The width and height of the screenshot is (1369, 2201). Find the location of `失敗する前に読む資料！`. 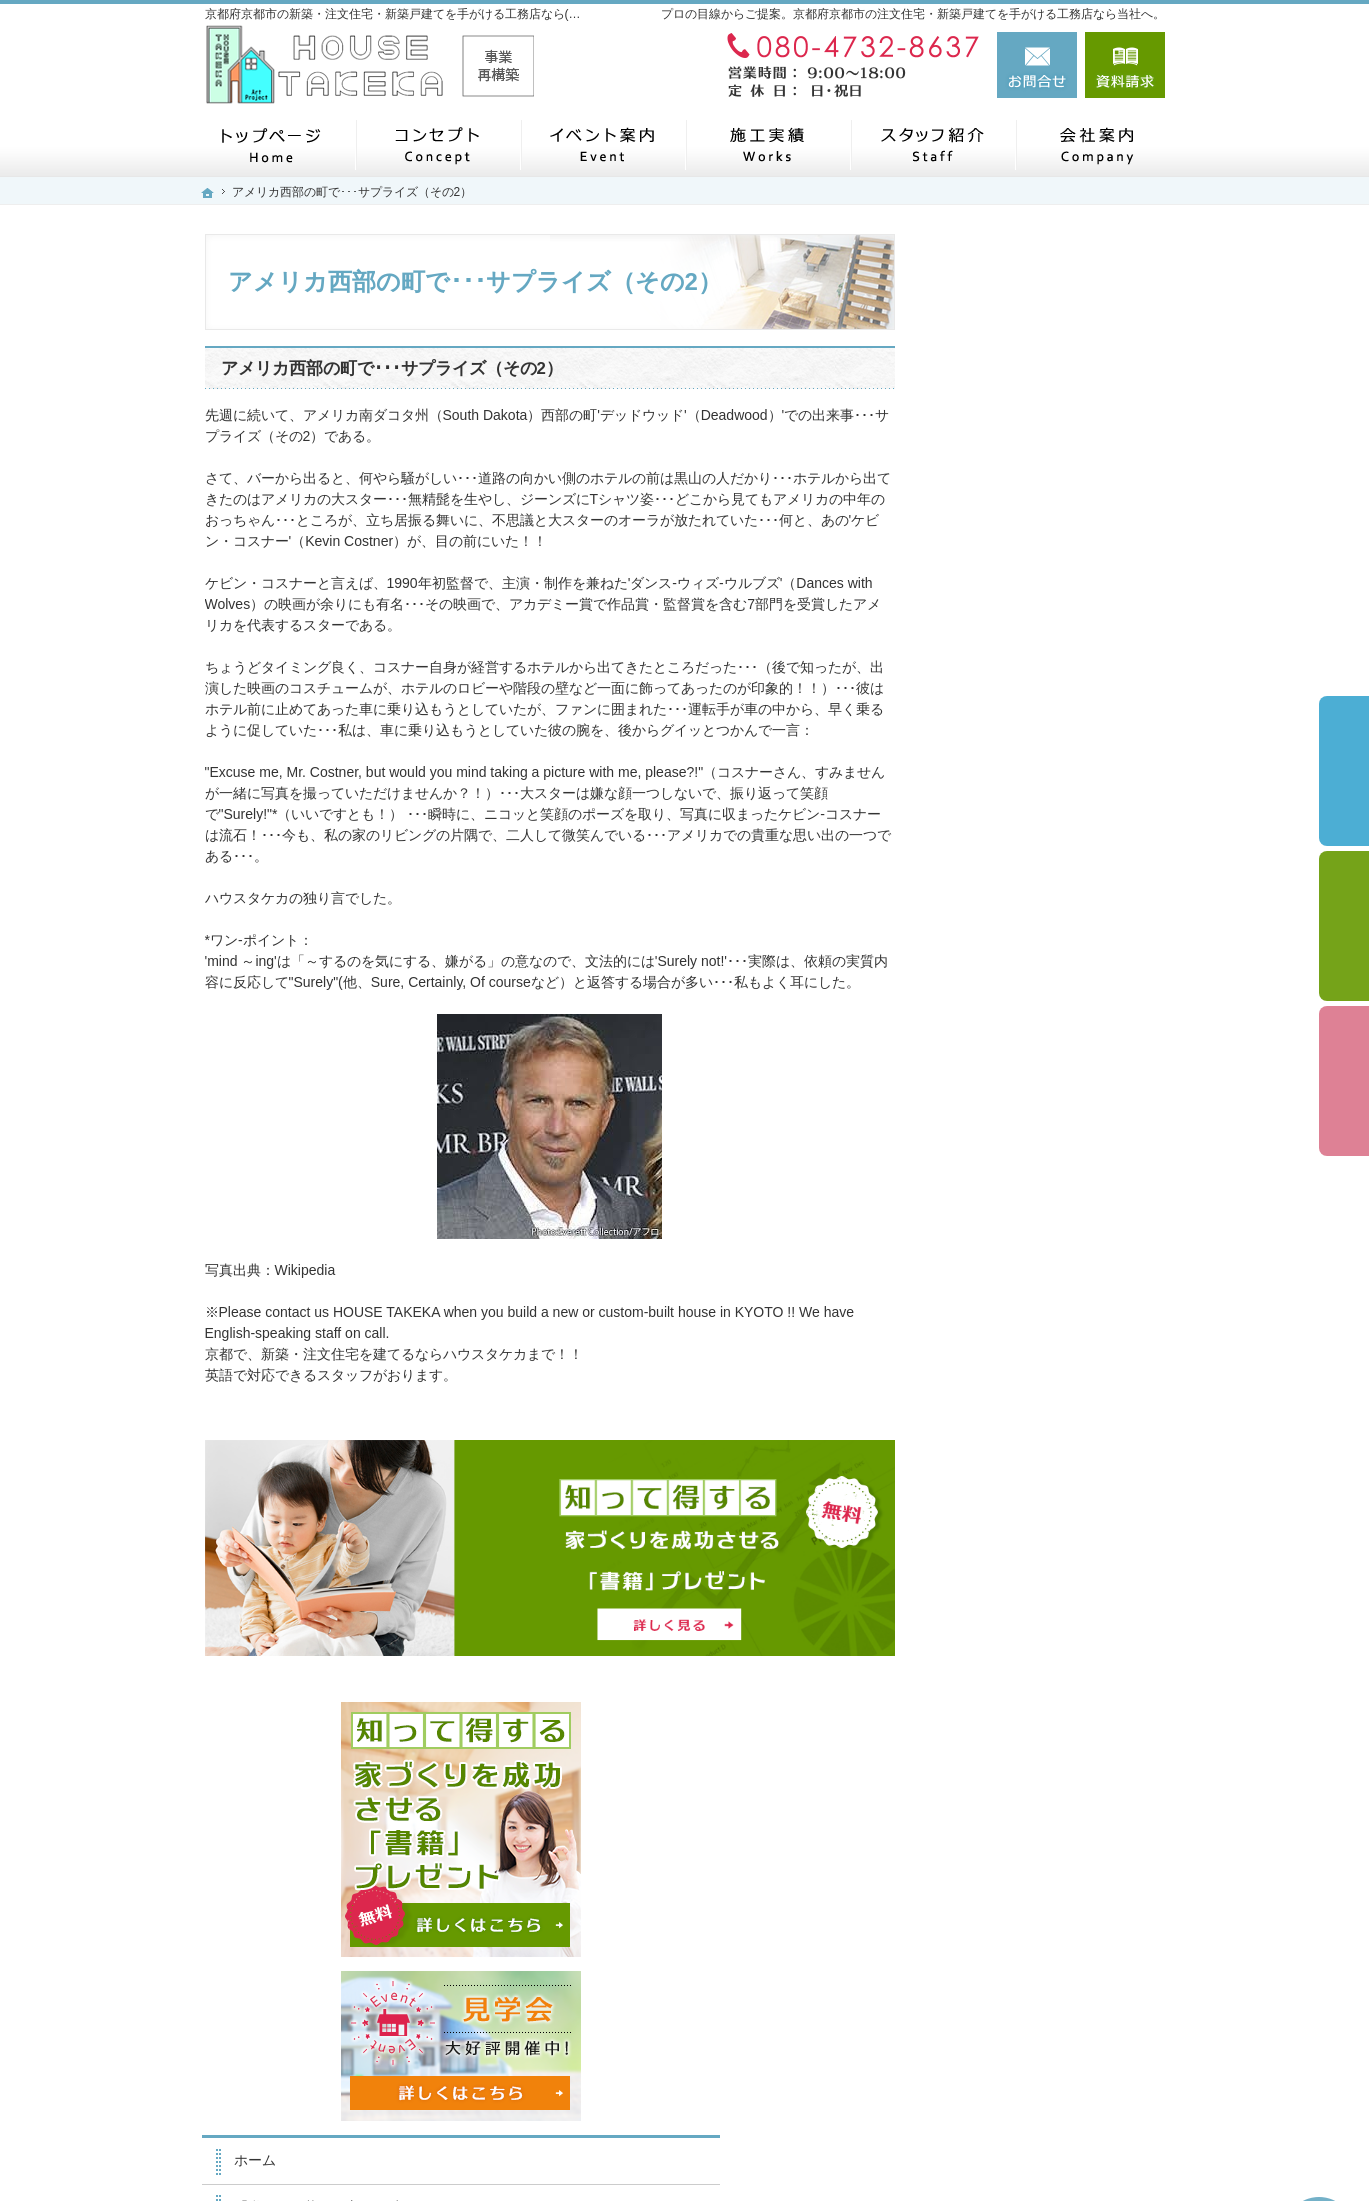

失敗する前に読む資料！ is located at coordinates (1034, 1407).